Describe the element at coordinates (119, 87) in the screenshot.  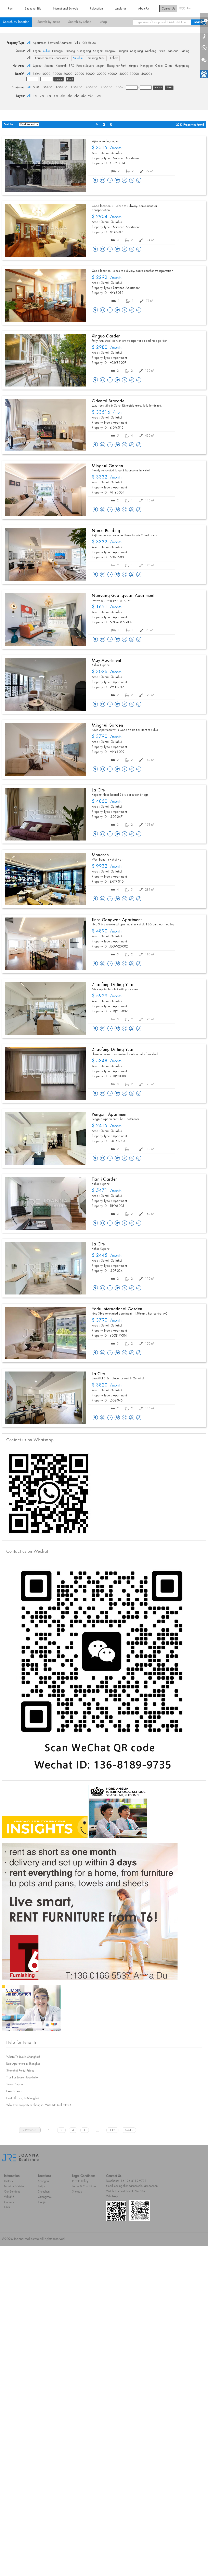
I see `300+` at that location.